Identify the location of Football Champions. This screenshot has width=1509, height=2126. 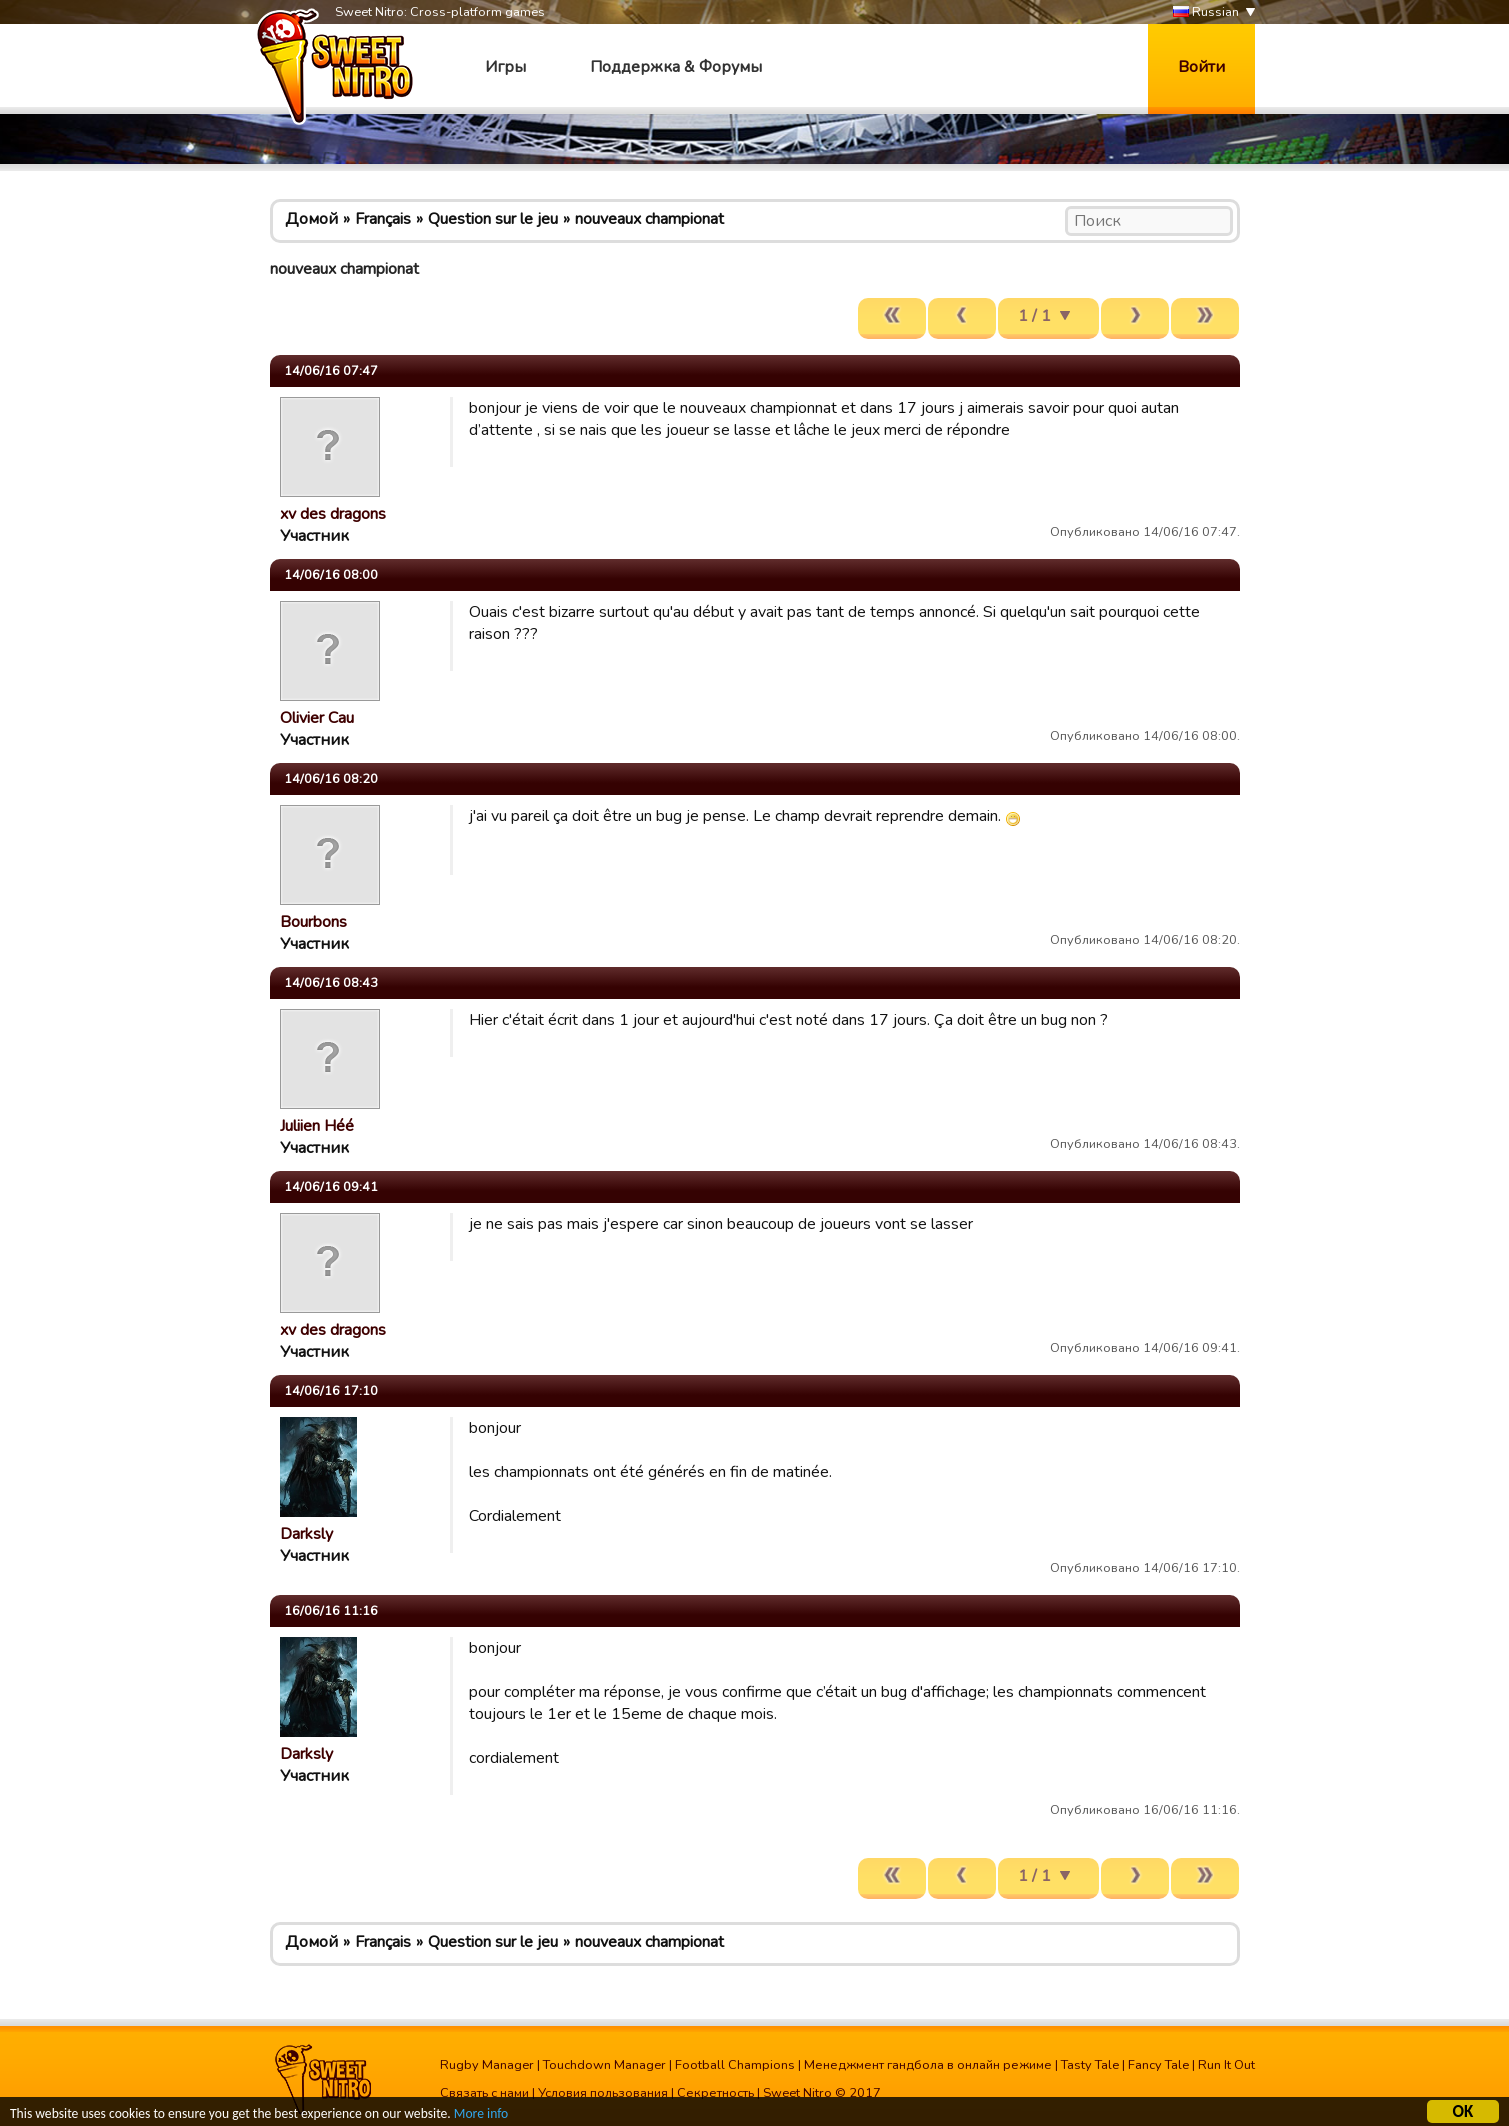
(735, 2065).